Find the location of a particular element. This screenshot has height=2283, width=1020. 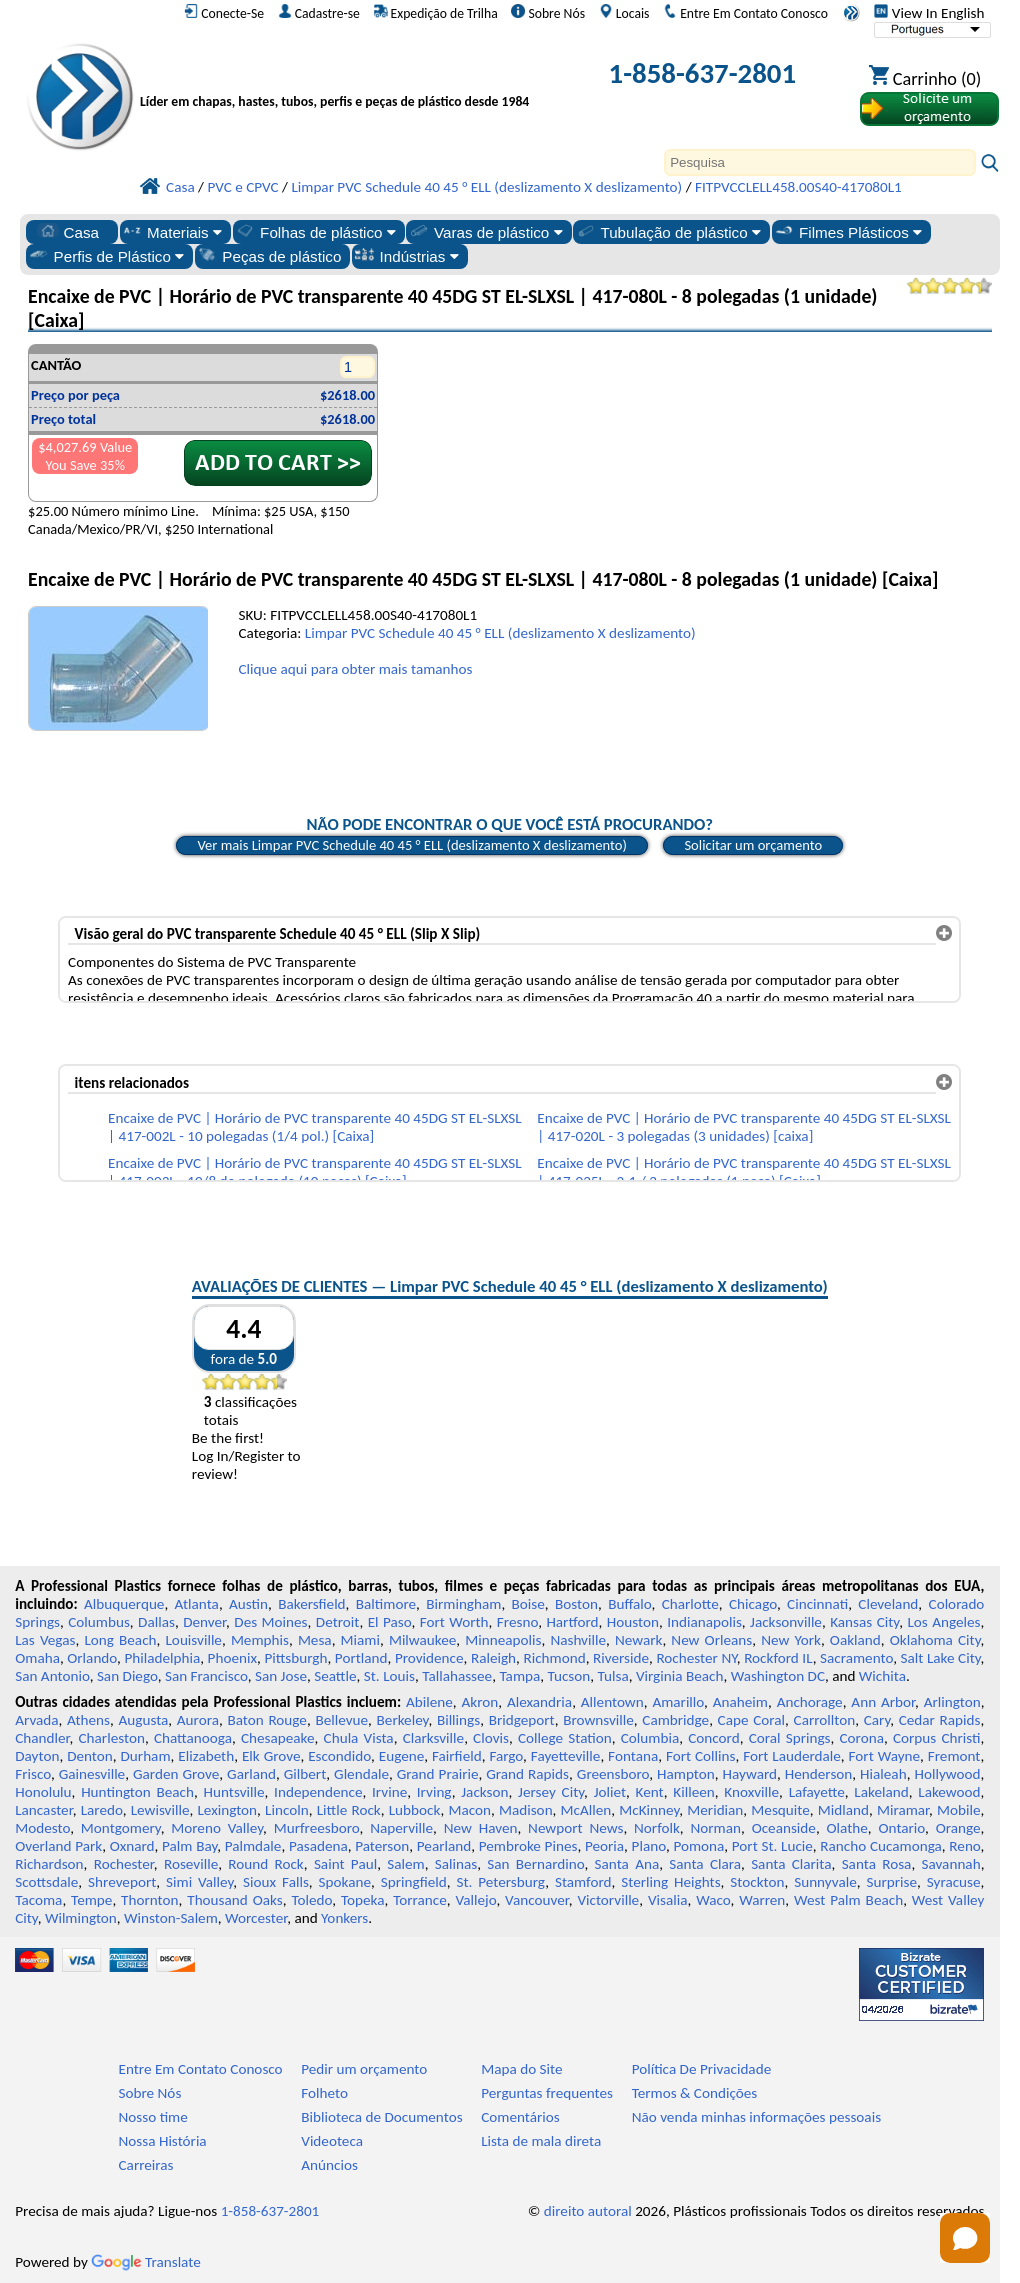

Folhas de plástico is located at coordinates (315, 232).